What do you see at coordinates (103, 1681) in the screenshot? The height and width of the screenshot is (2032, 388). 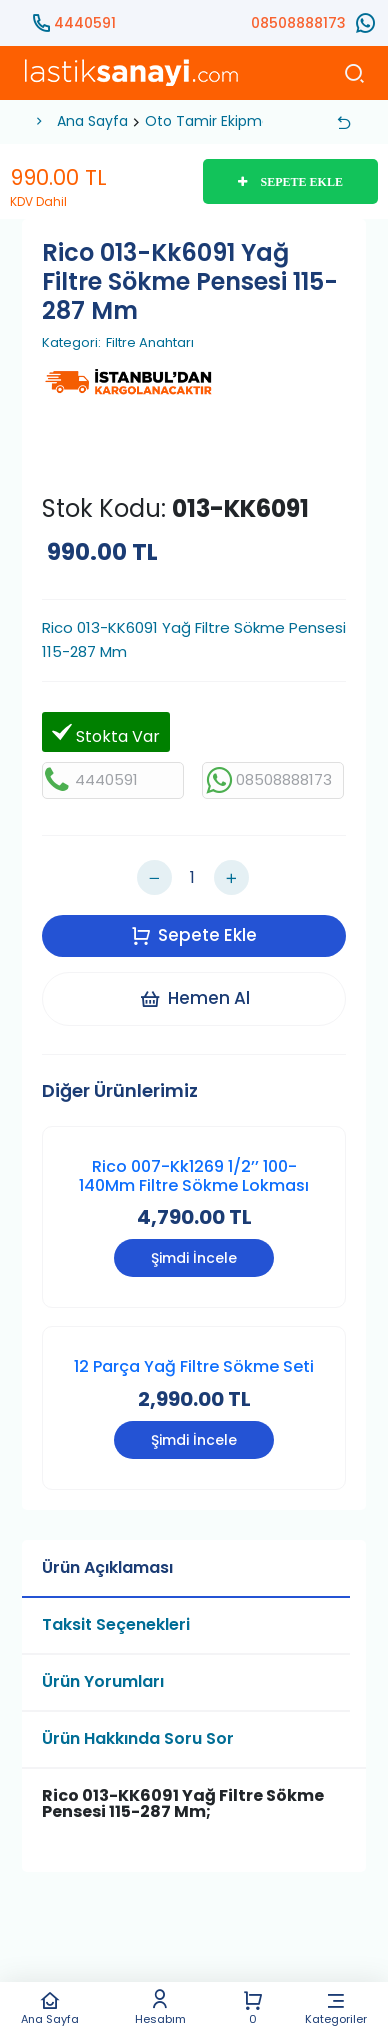 I see `Ürün Yorumları [tab]` at bounding box center [103, 1681].